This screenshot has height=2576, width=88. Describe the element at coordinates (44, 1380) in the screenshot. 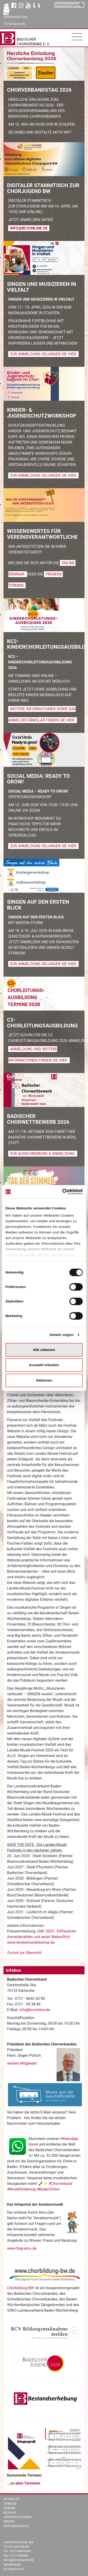

I see `Ablehnen` at that location.